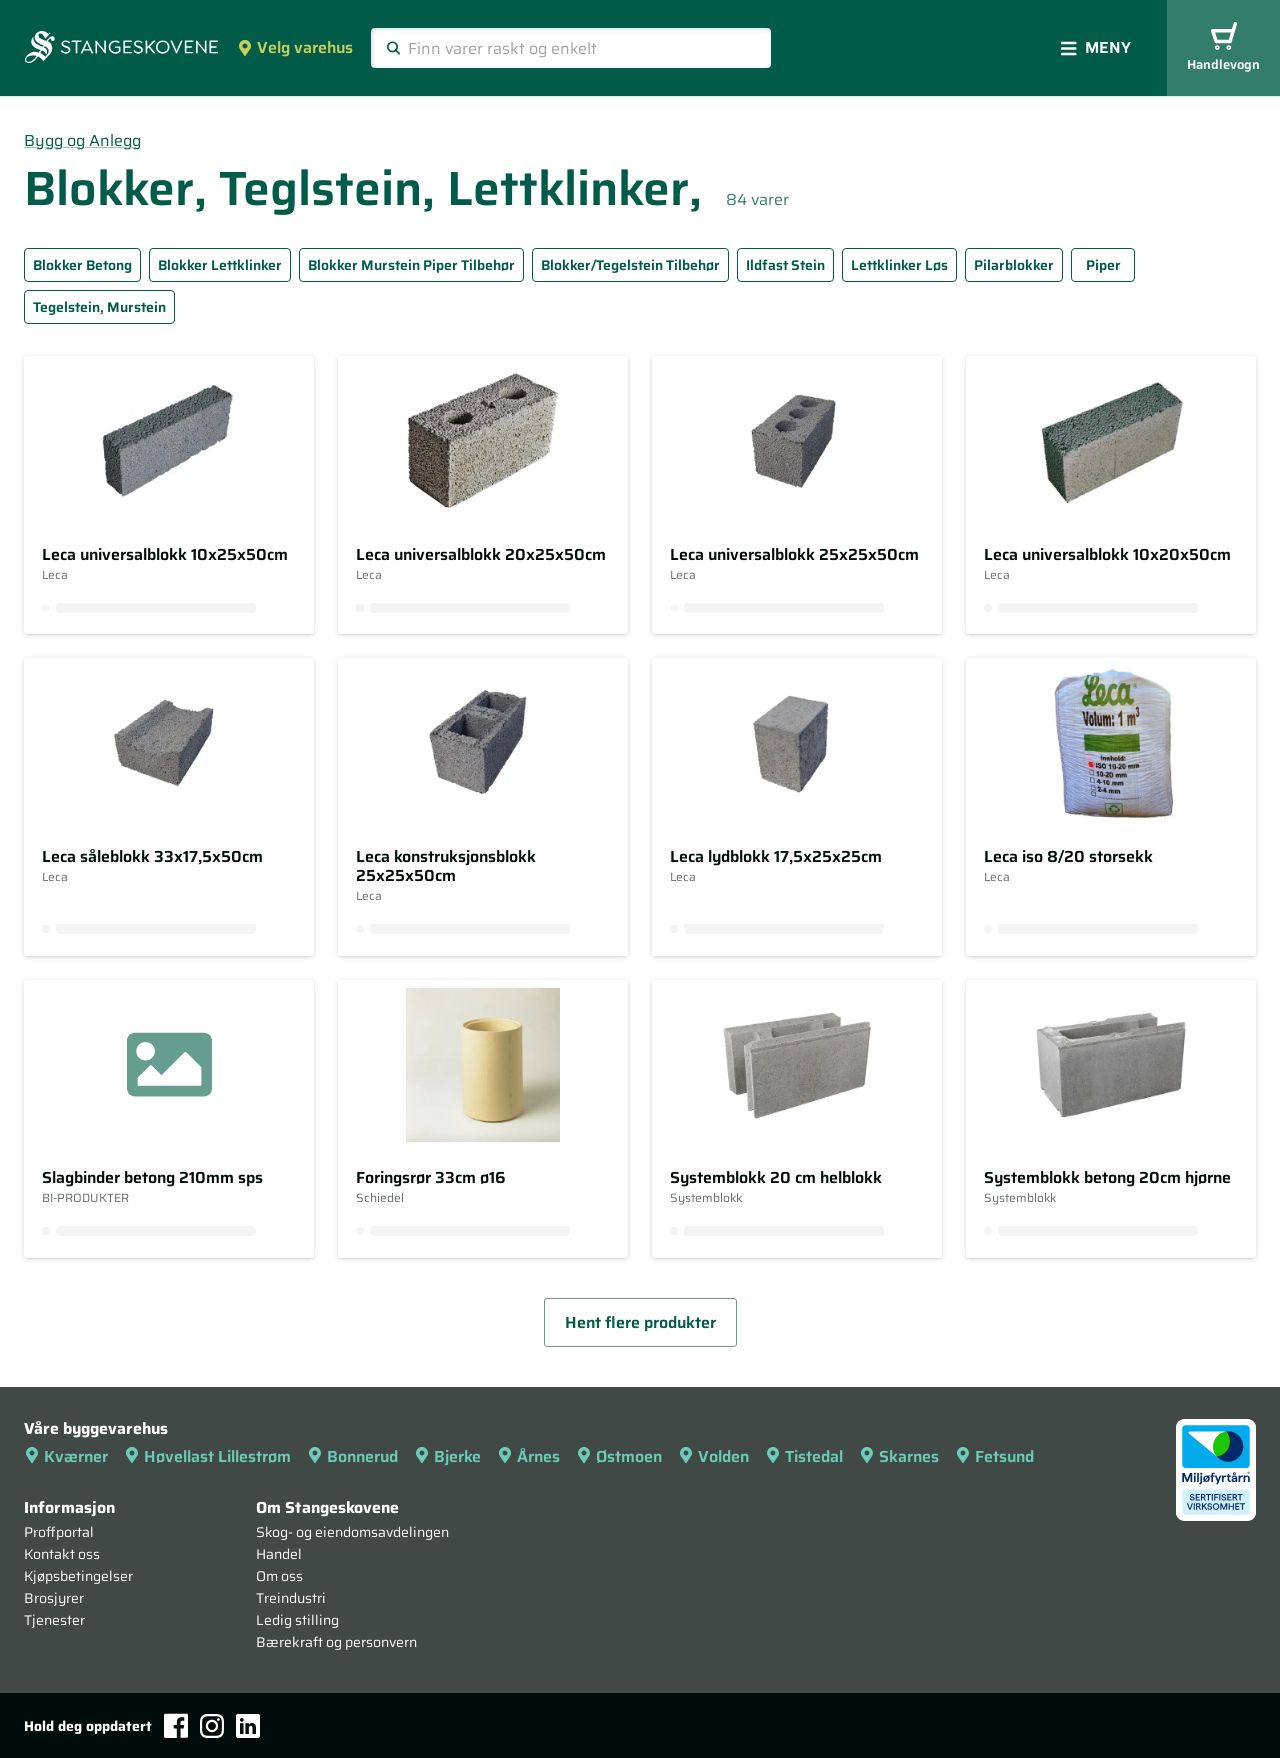  Describe the element at coordinates (528, 1456) in the screenshot. I see `Årnes` at that location.